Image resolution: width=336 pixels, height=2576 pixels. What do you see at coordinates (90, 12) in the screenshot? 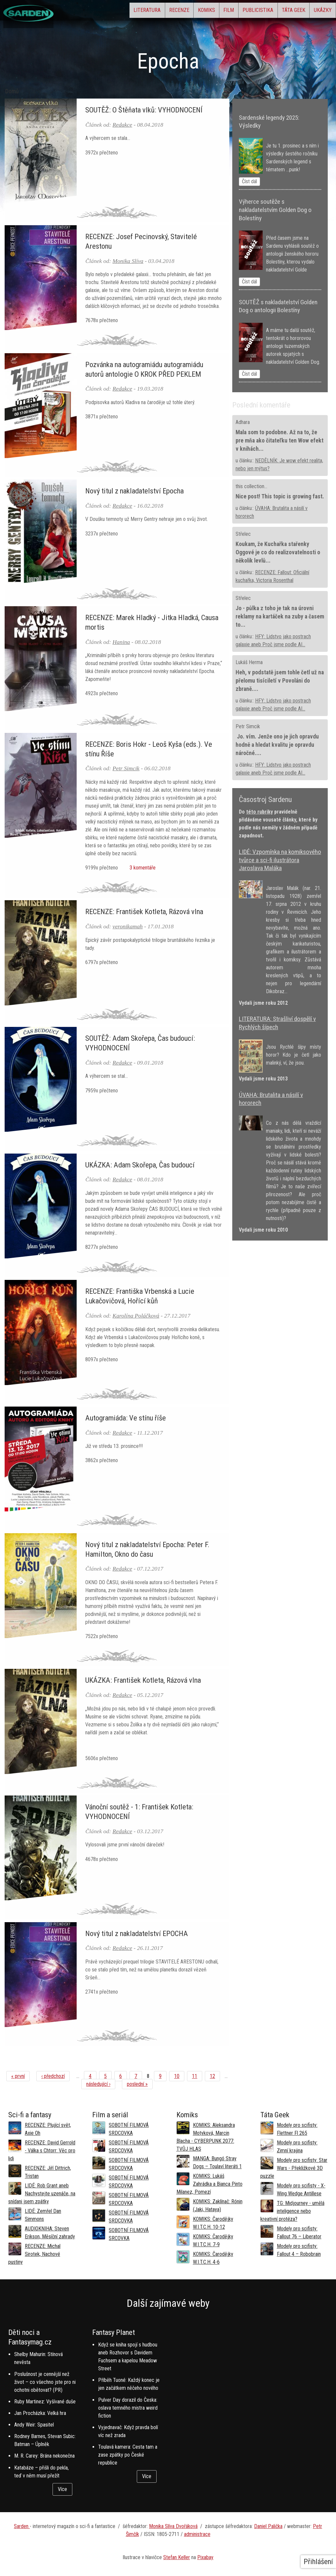
I see `Literatura` at bounding box center [90, 12].